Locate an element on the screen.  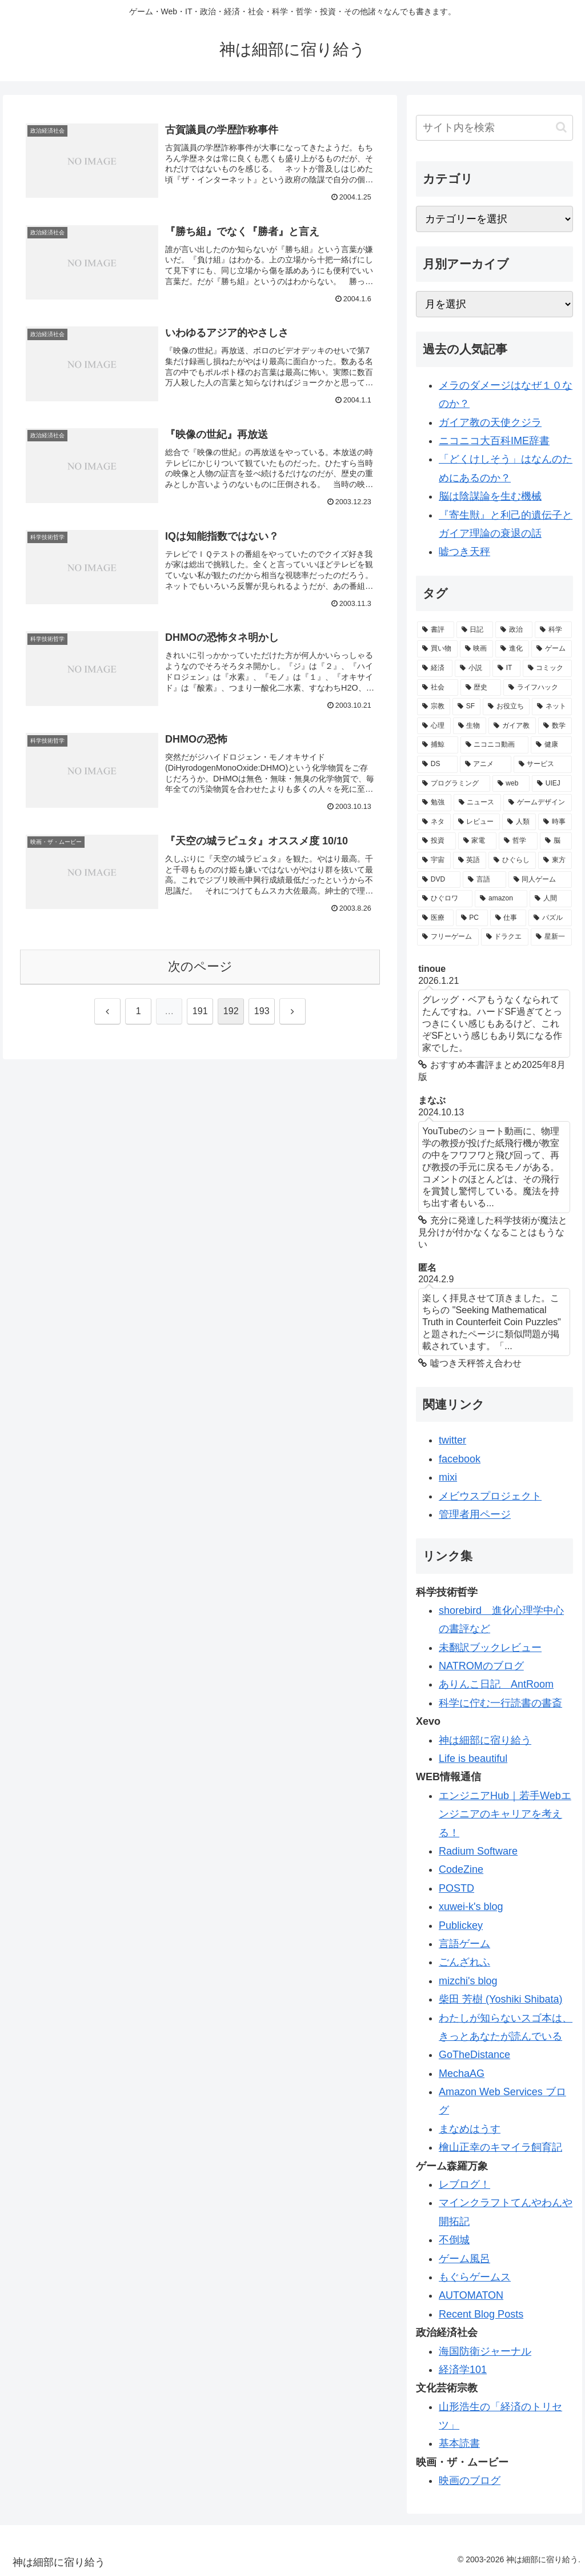
[宇宙 (28個の項目)] is located at coordinates (434, 860).